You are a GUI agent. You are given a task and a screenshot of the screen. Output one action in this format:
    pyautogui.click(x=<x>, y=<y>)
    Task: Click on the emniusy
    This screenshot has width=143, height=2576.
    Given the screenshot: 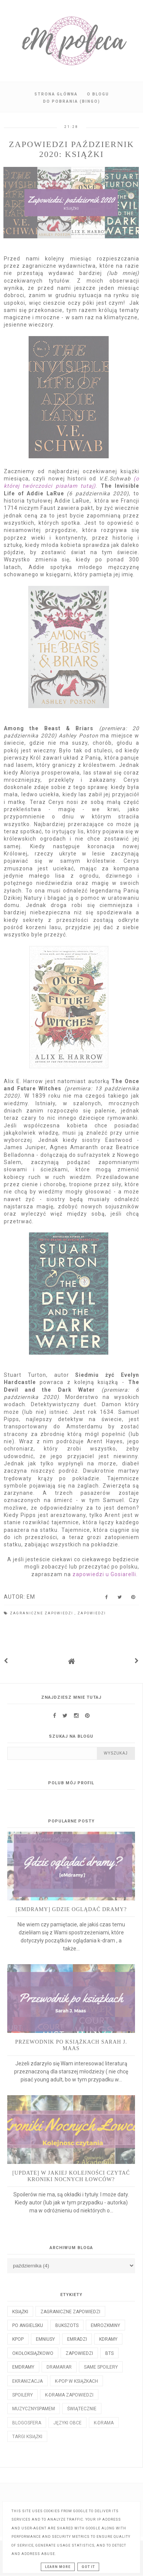 What is the action you would take?
    pyautogui.click(x=45, y=2339)
    